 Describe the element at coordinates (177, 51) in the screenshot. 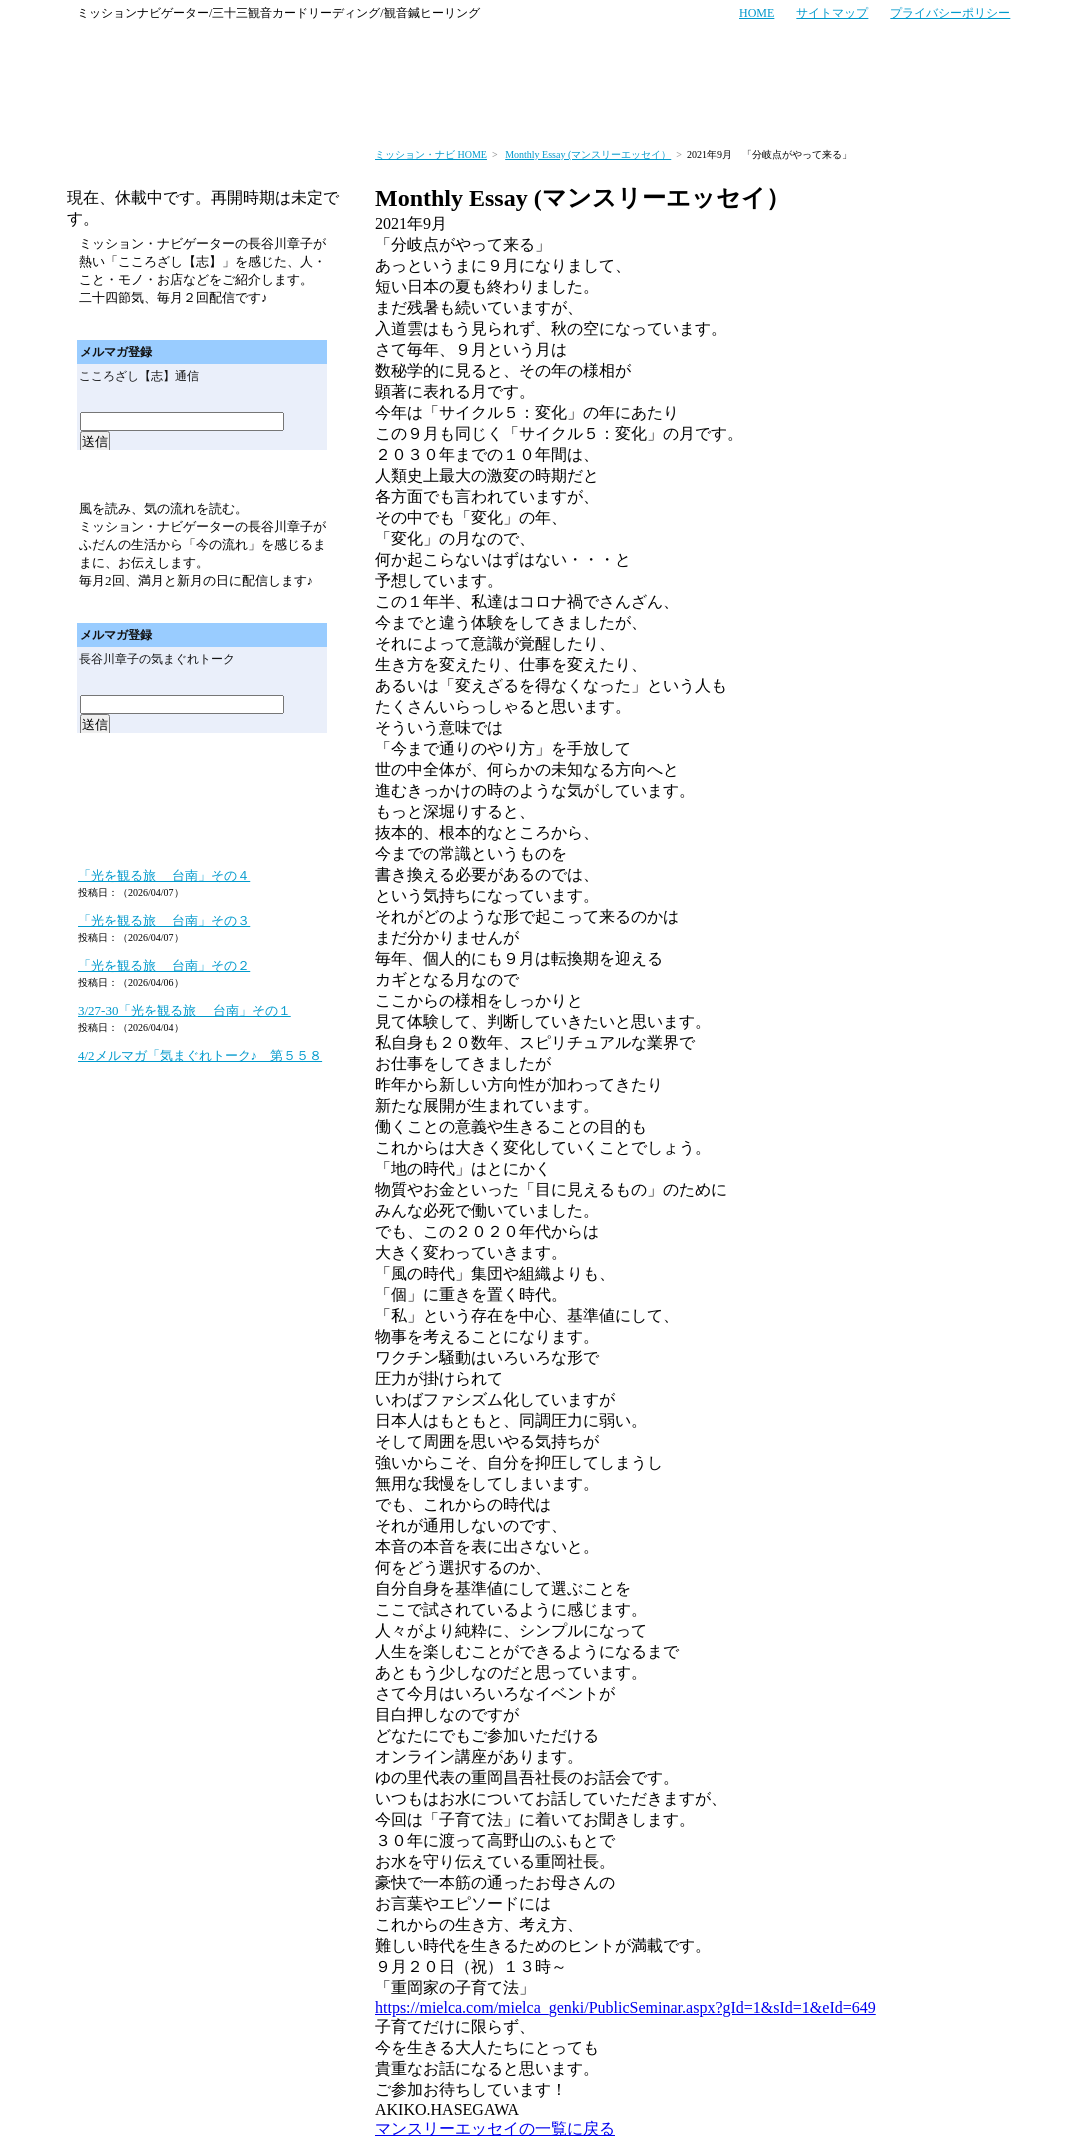

I see `ミッション・ナビ～あなたの人生と経営の羅針盤～` at that location.